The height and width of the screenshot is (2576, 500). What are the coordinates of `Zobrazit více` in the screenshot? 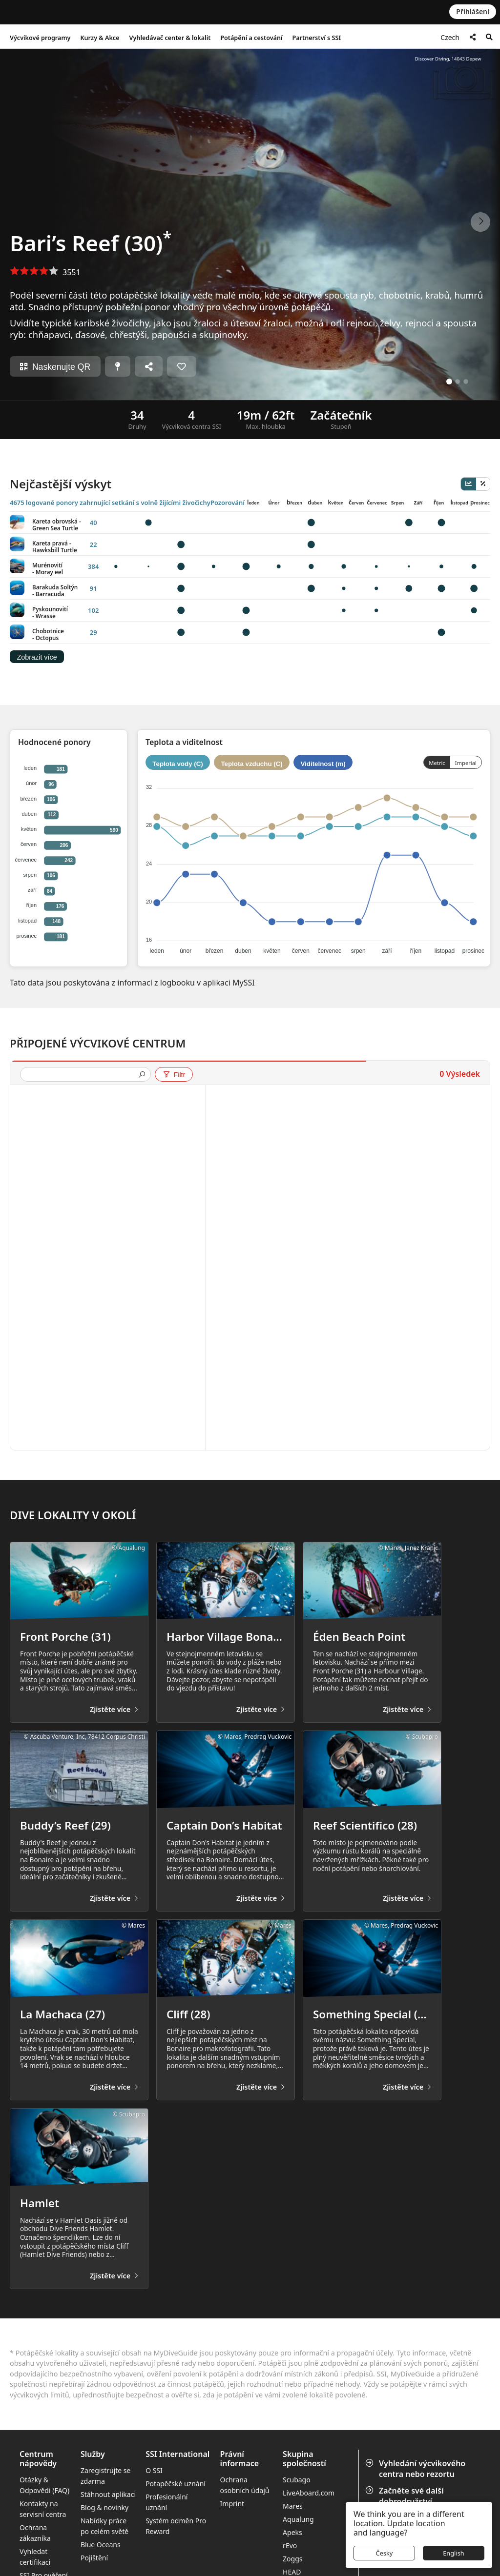 It's located at (37, 657).